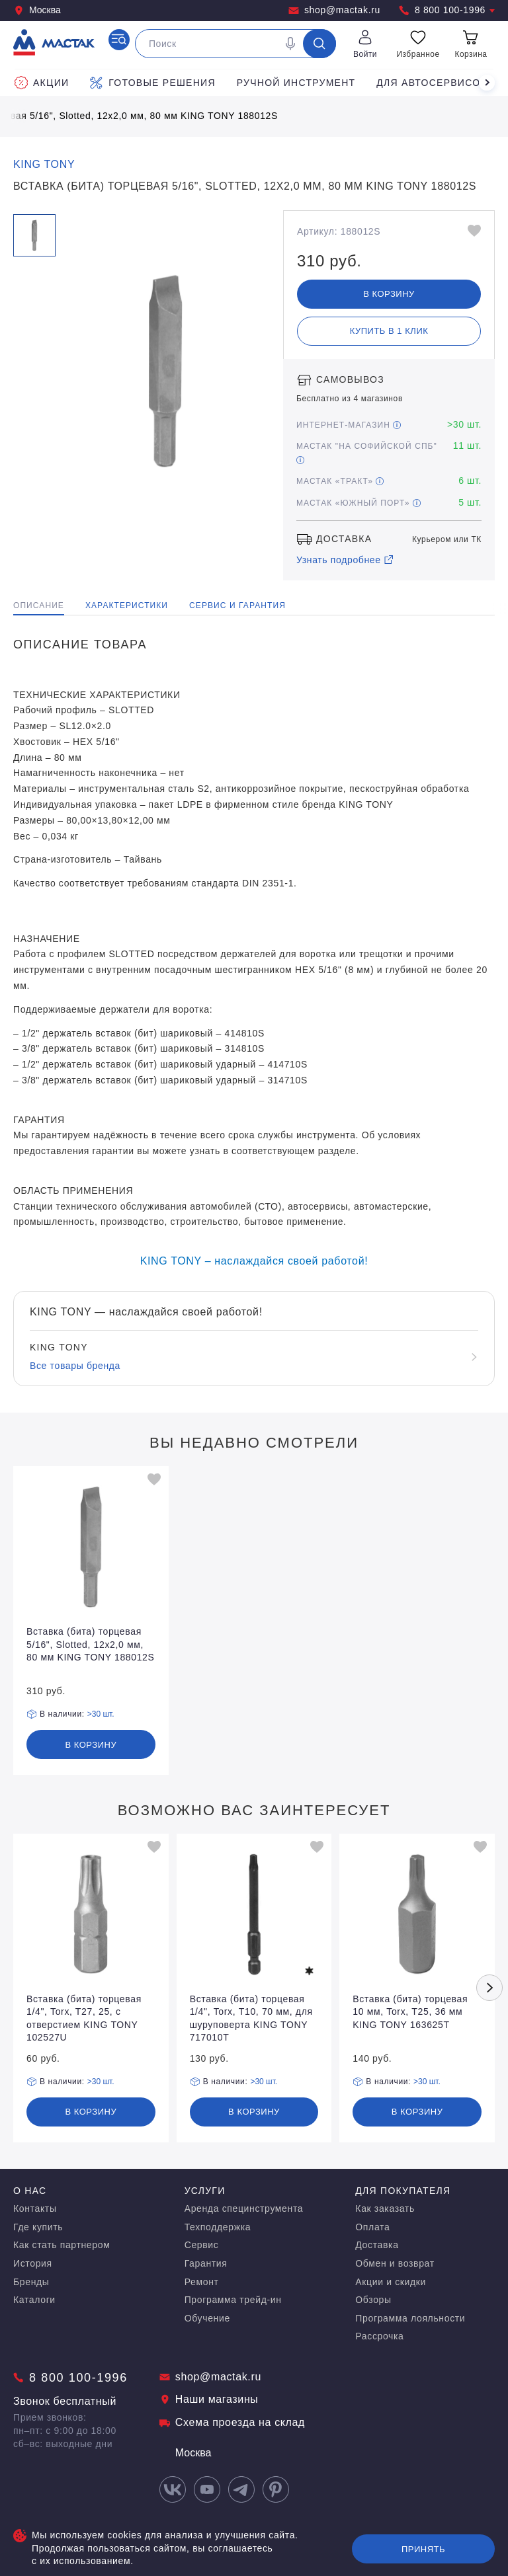 The image size is (508, 2576). What do you see at coordinates (390, 2282) in the screenshot?
I see `Акции и скидки` at bounding box center [390, 2282].